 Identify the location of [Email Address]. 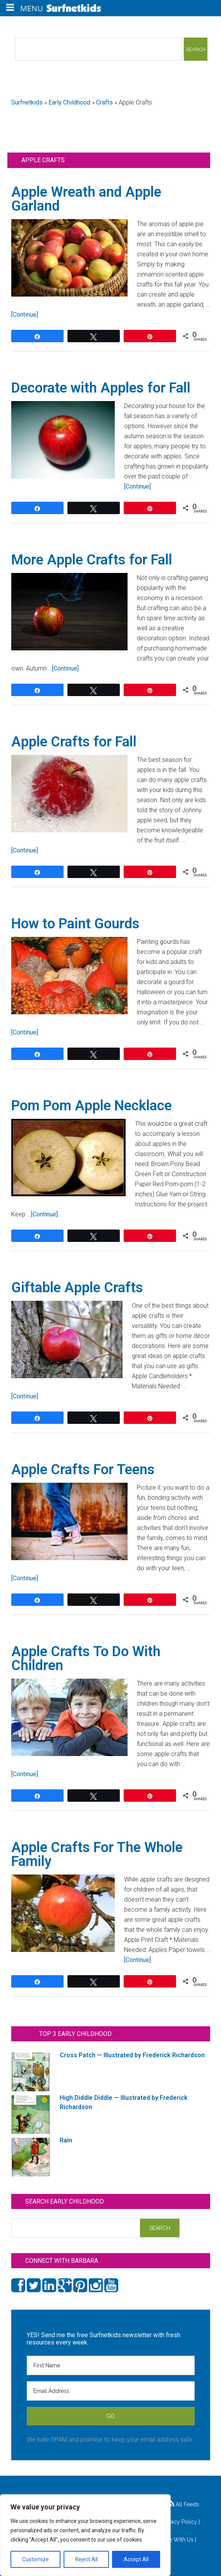
(111, 2391).